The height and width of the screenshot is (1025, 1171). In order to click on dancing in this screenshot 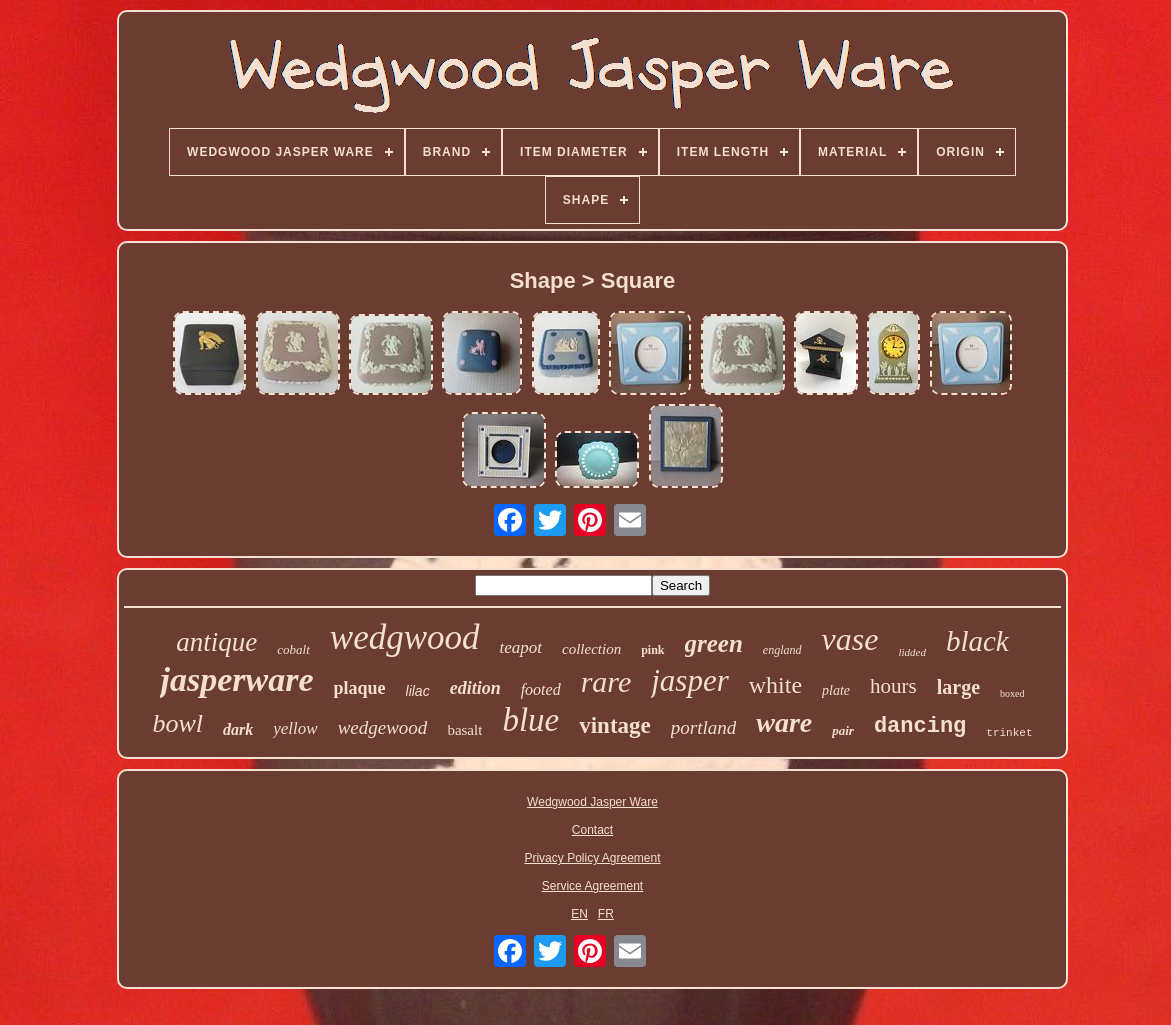, I will do `click(920, 726)`.